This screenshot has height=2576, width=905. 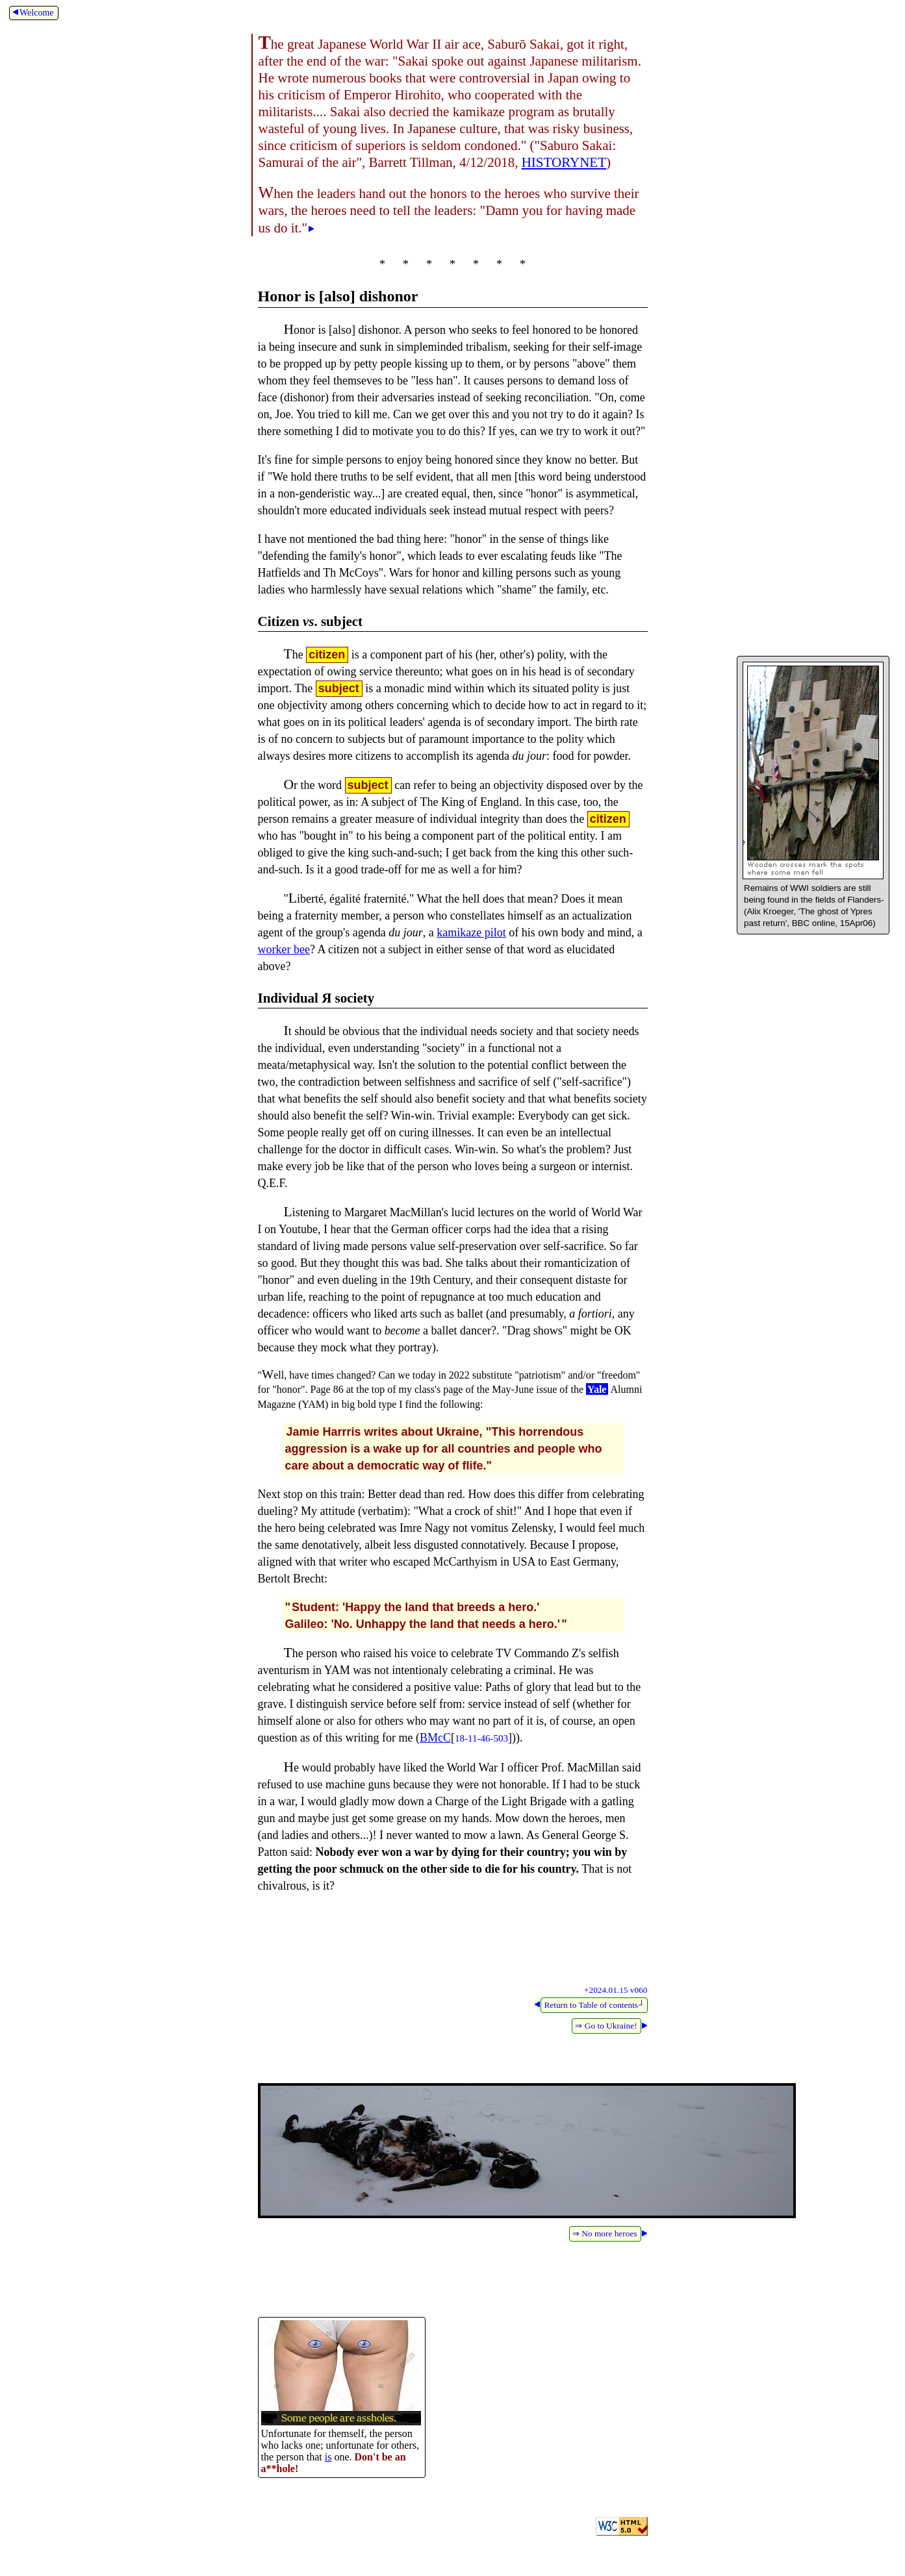 What do you see at coordinates (471, 932) in the screenshot?
I see `kamikaze pilot` at bounding box center [471, 932].